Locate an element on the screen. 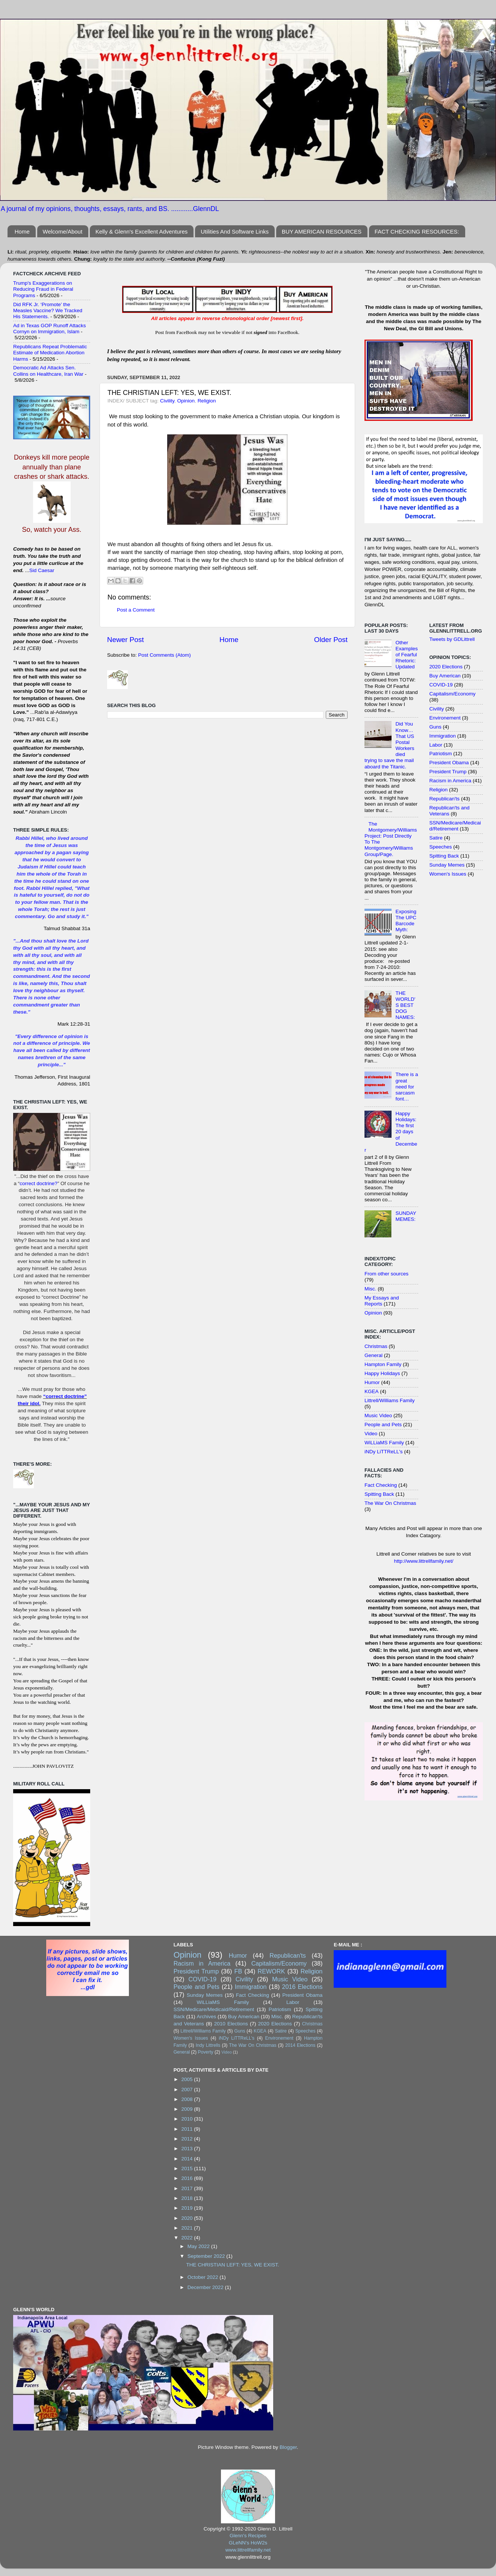 The width and height of the screenshot is (496, 2576). 2007 is located at coordinates (187, 2089).